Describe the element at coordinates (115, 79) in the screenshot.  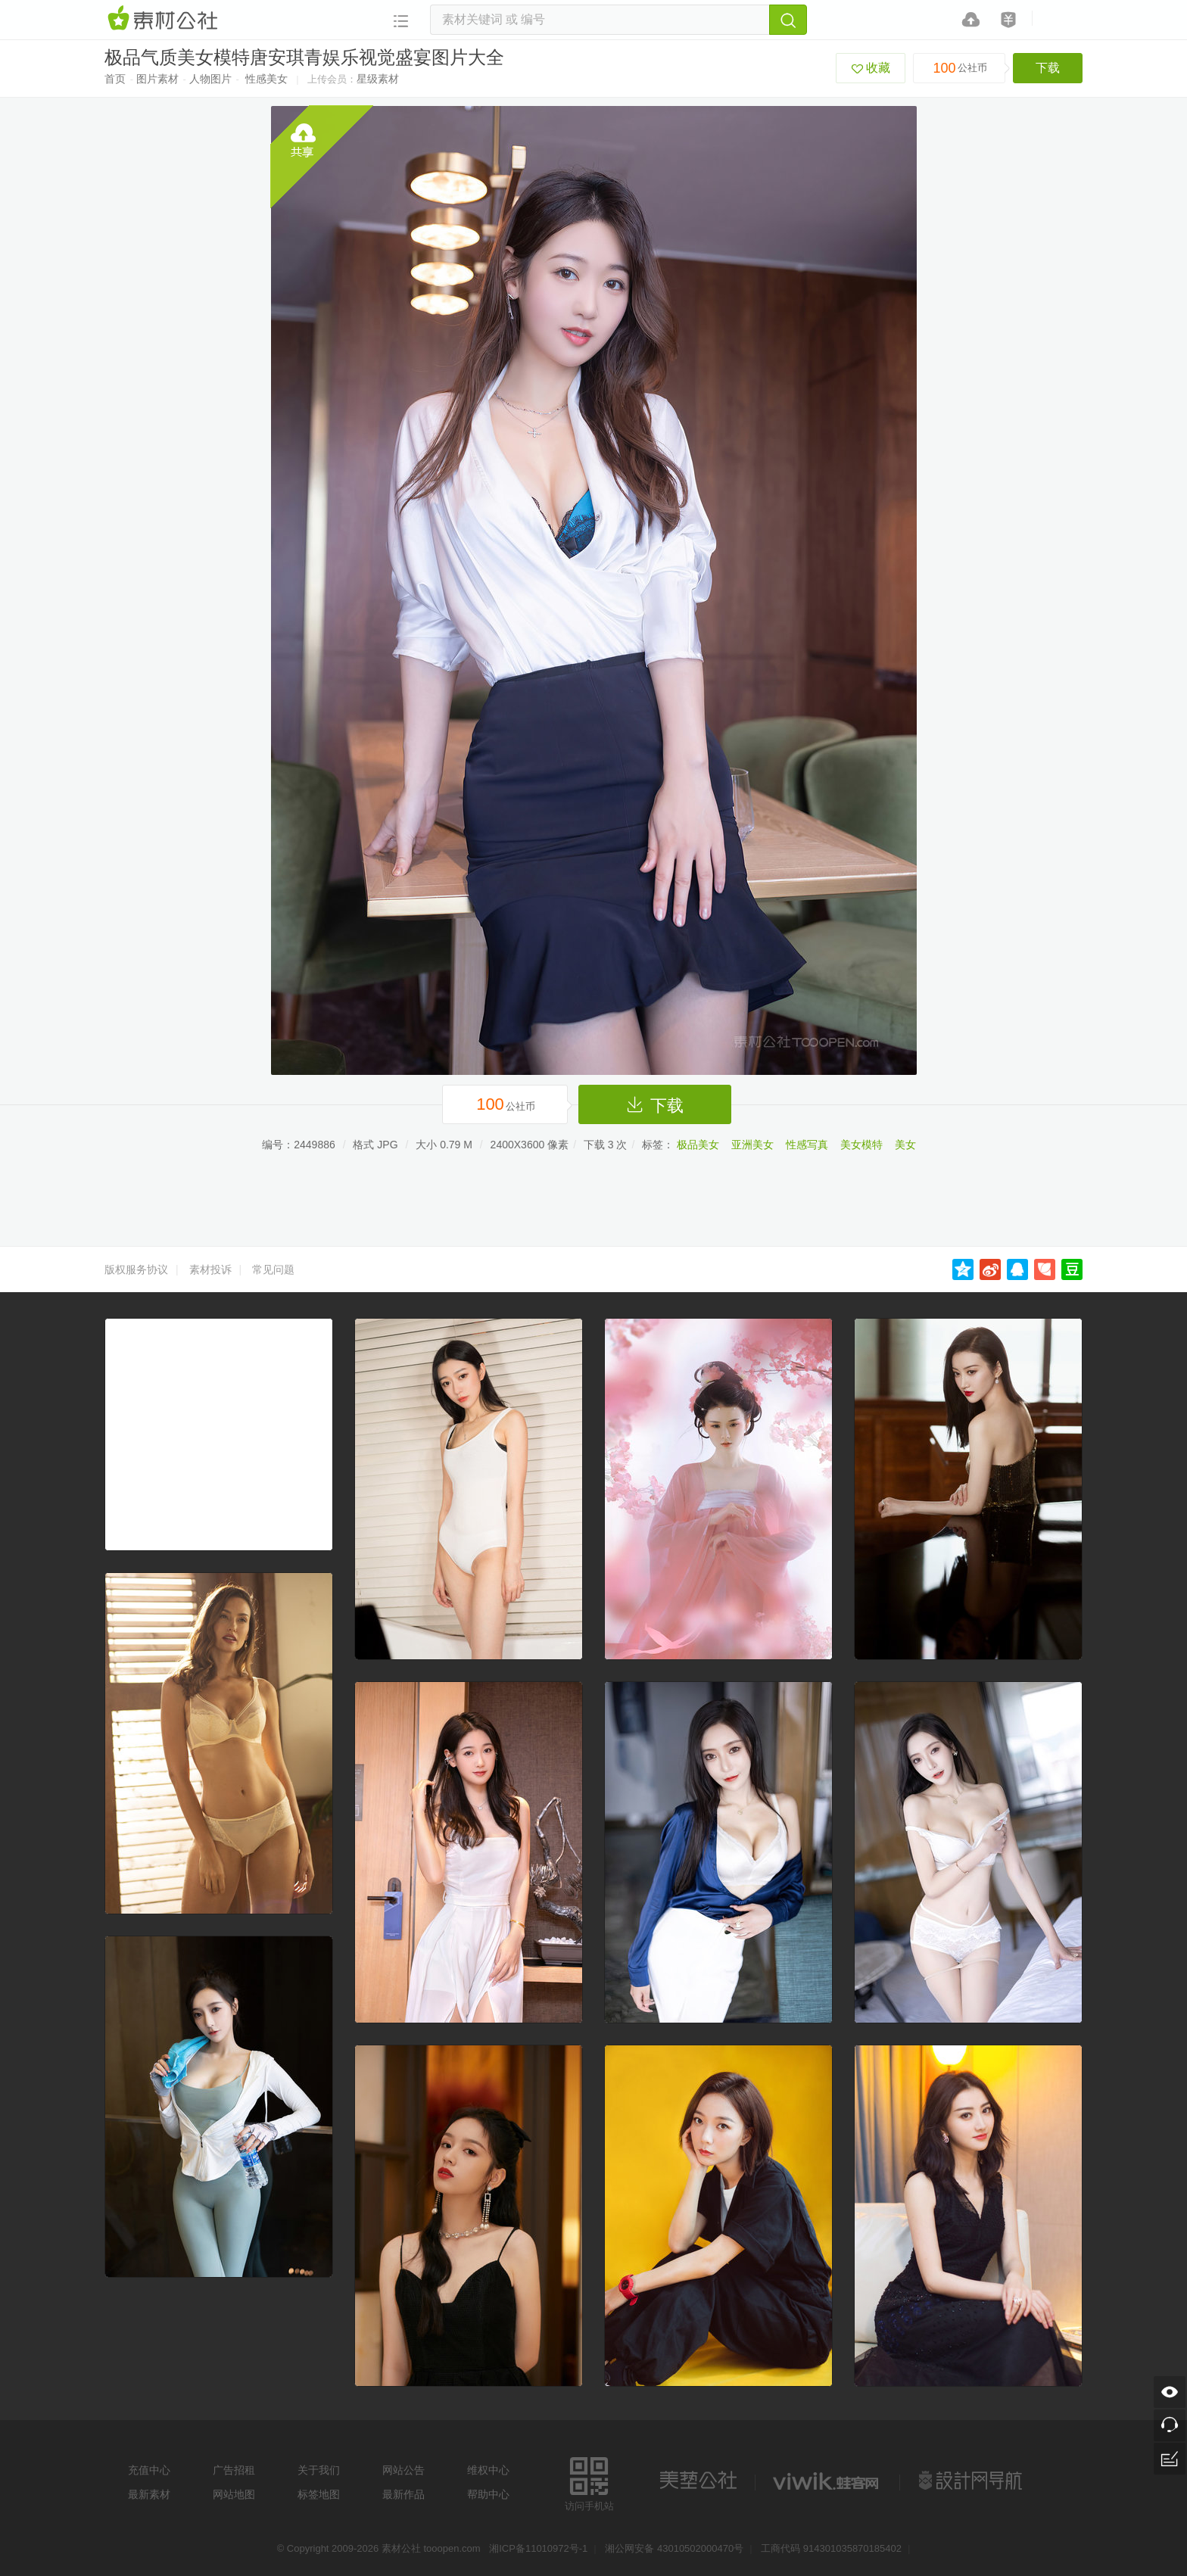
I see `首页` at that location.